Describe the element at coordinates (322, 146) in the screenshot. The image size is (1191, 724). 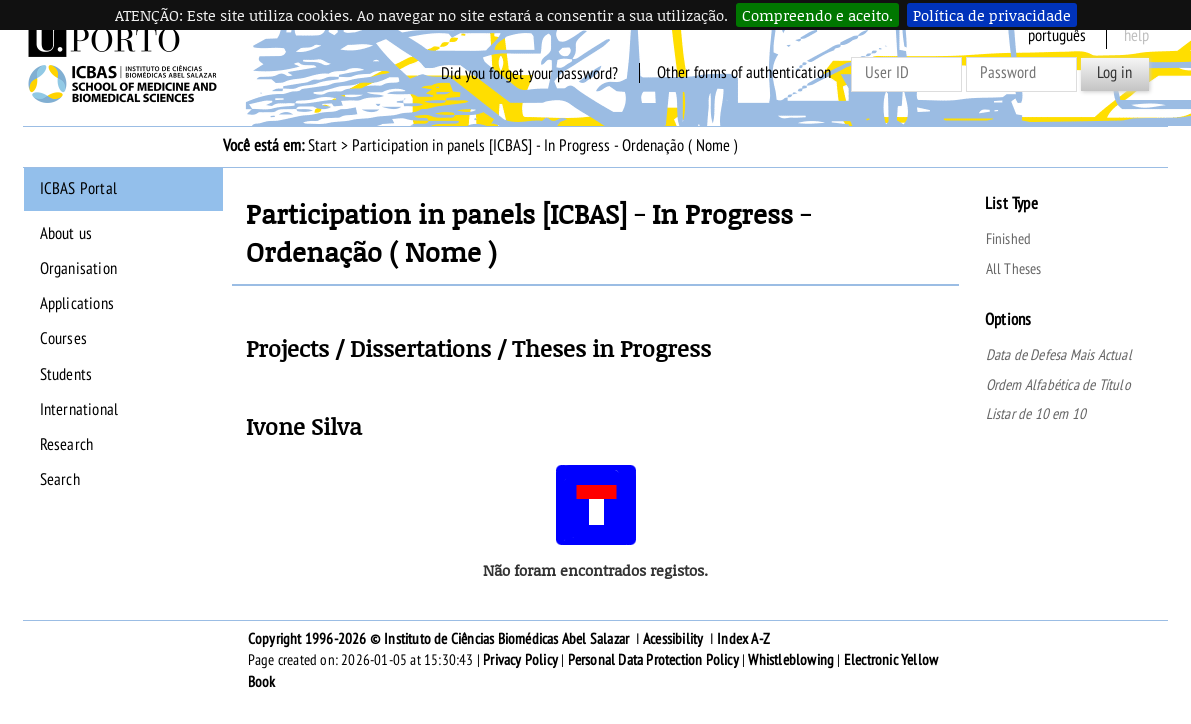
I see `Start` at that location.